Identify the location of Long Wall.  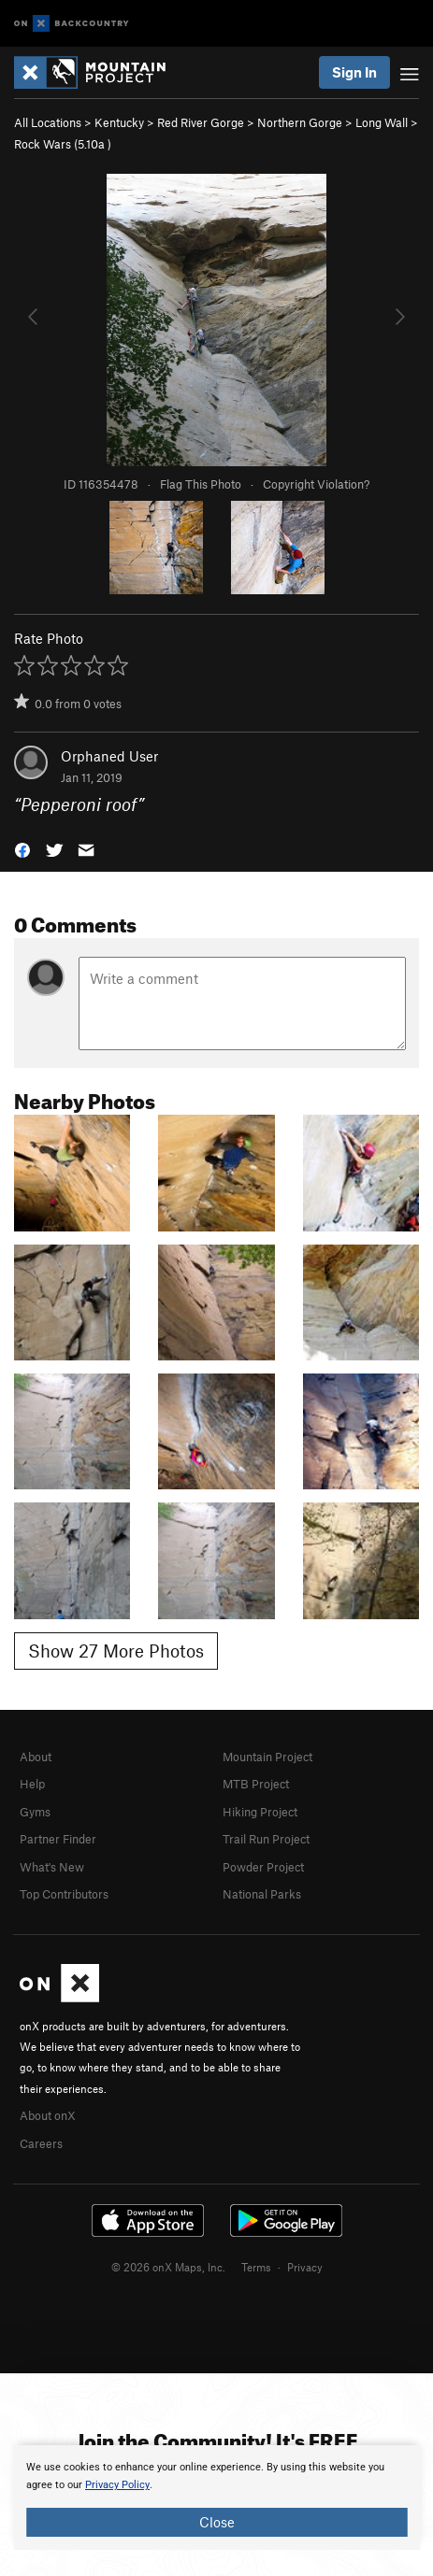
(381, 122).